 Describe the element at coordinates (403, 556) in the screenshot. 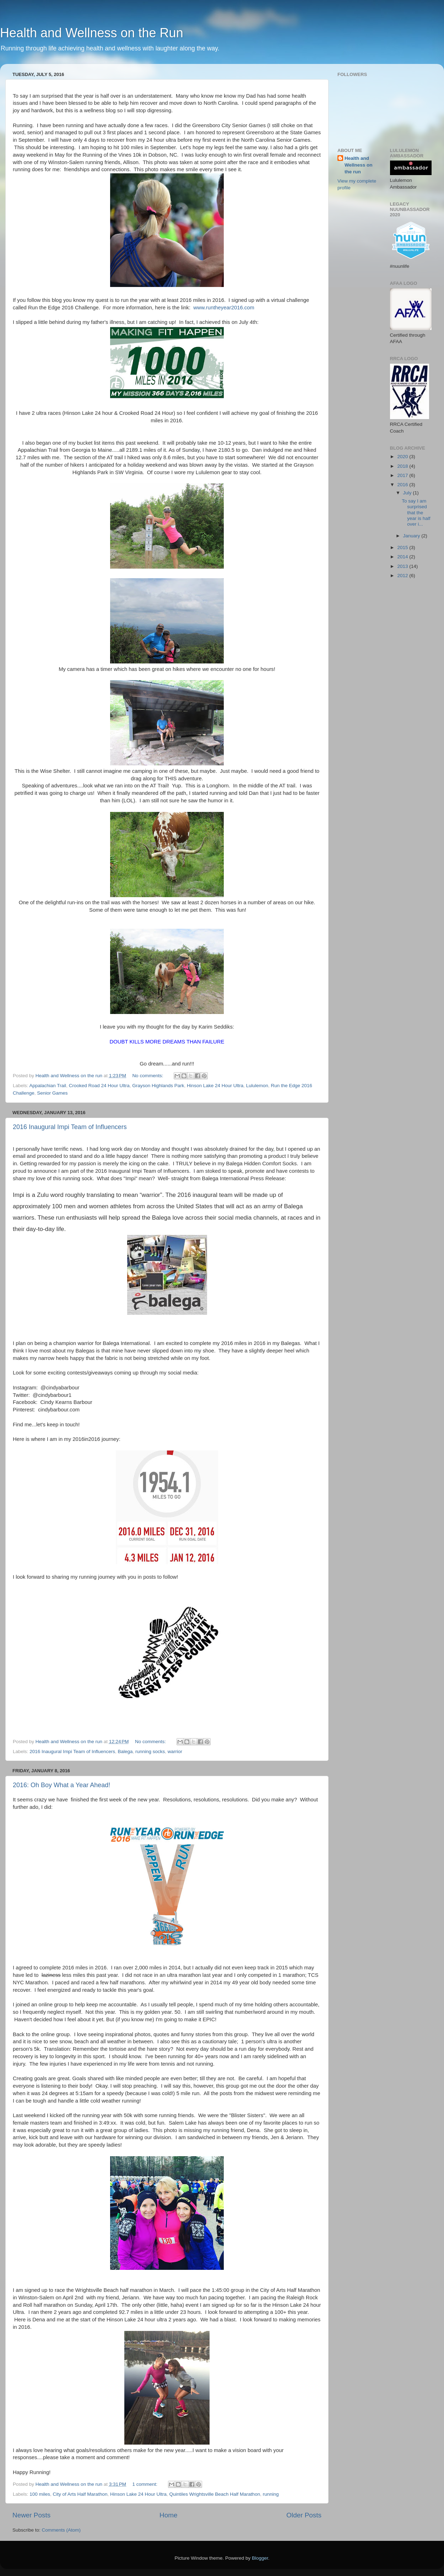

I see `2014` at that location.